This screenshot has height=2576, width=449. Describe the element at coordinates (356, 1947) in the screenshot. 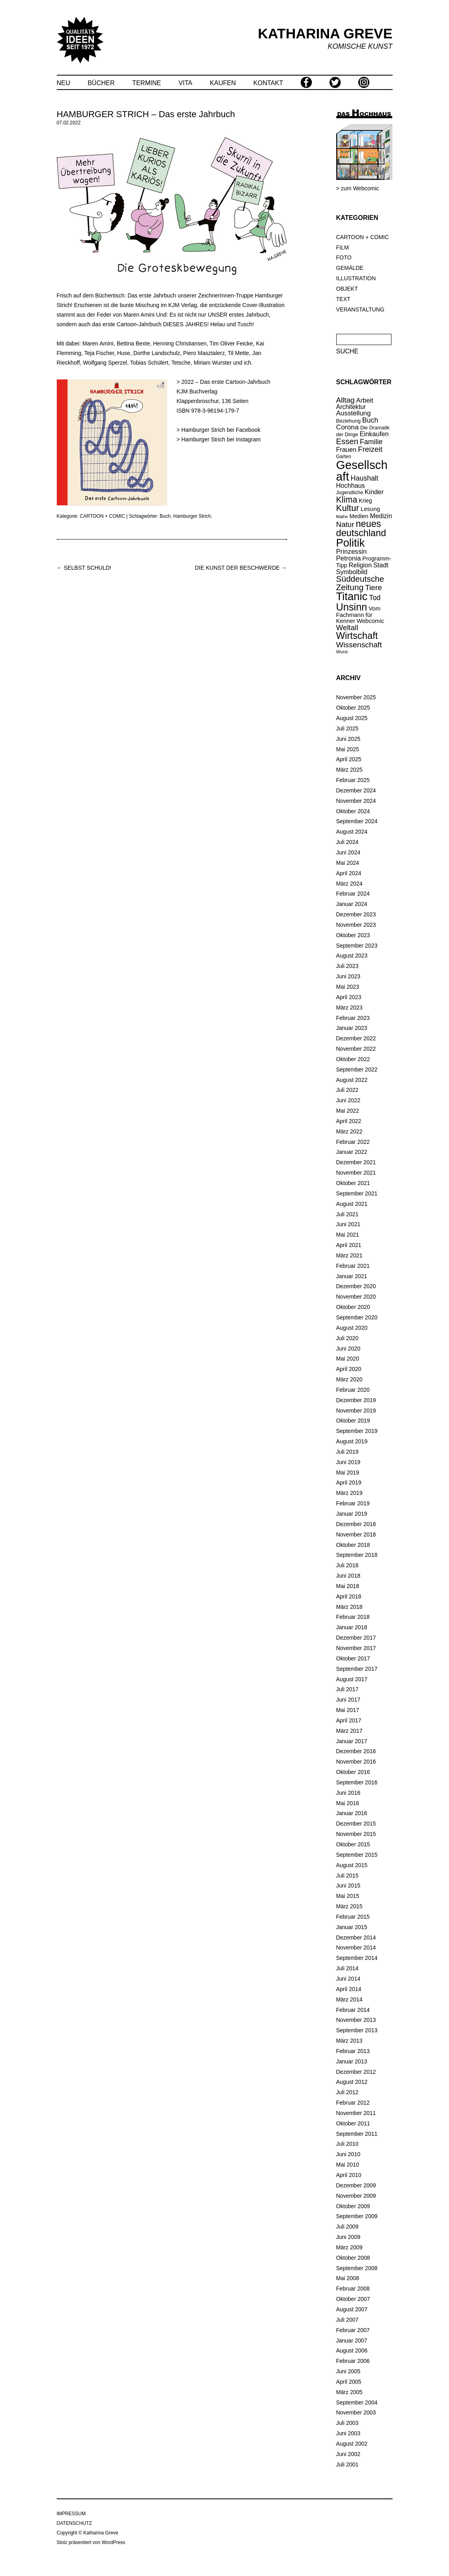

I see `November 2014` at that location.